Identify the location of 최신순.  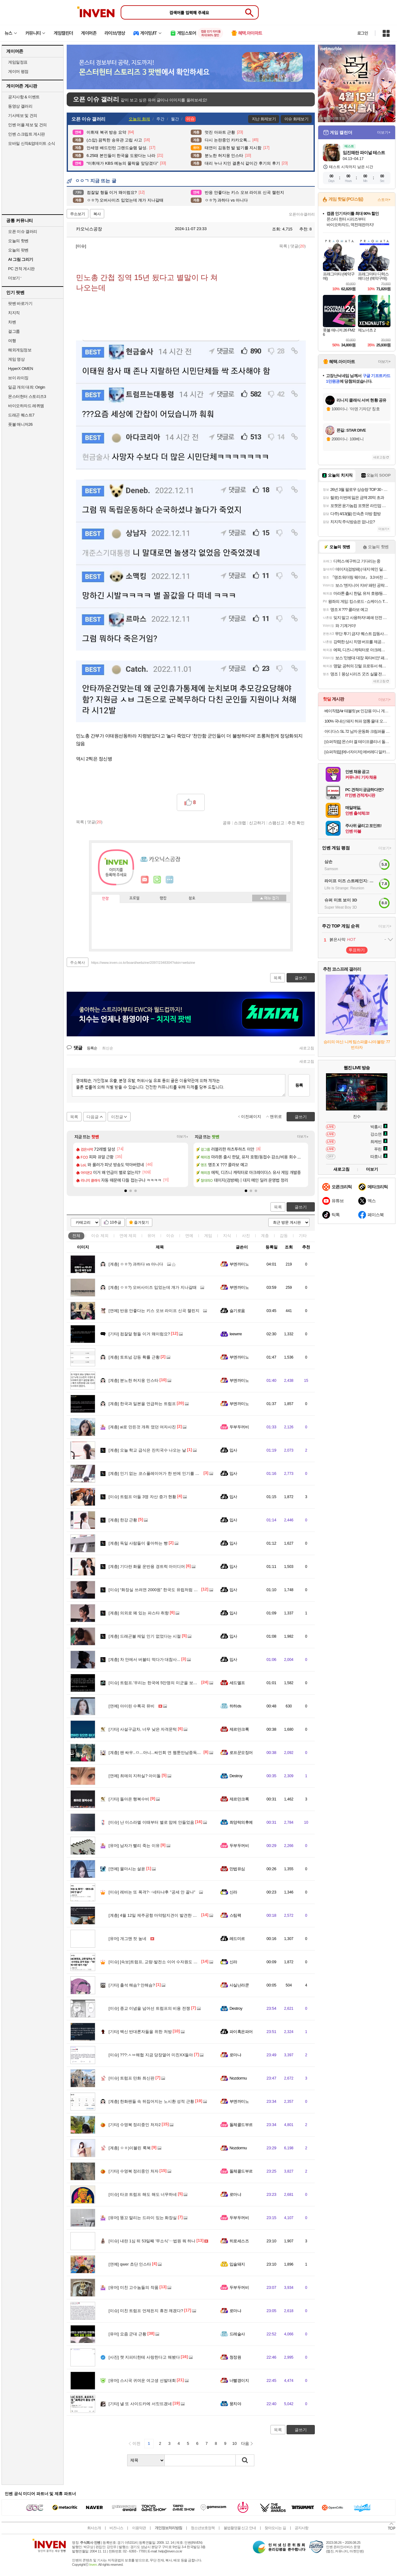
(107, 1048).